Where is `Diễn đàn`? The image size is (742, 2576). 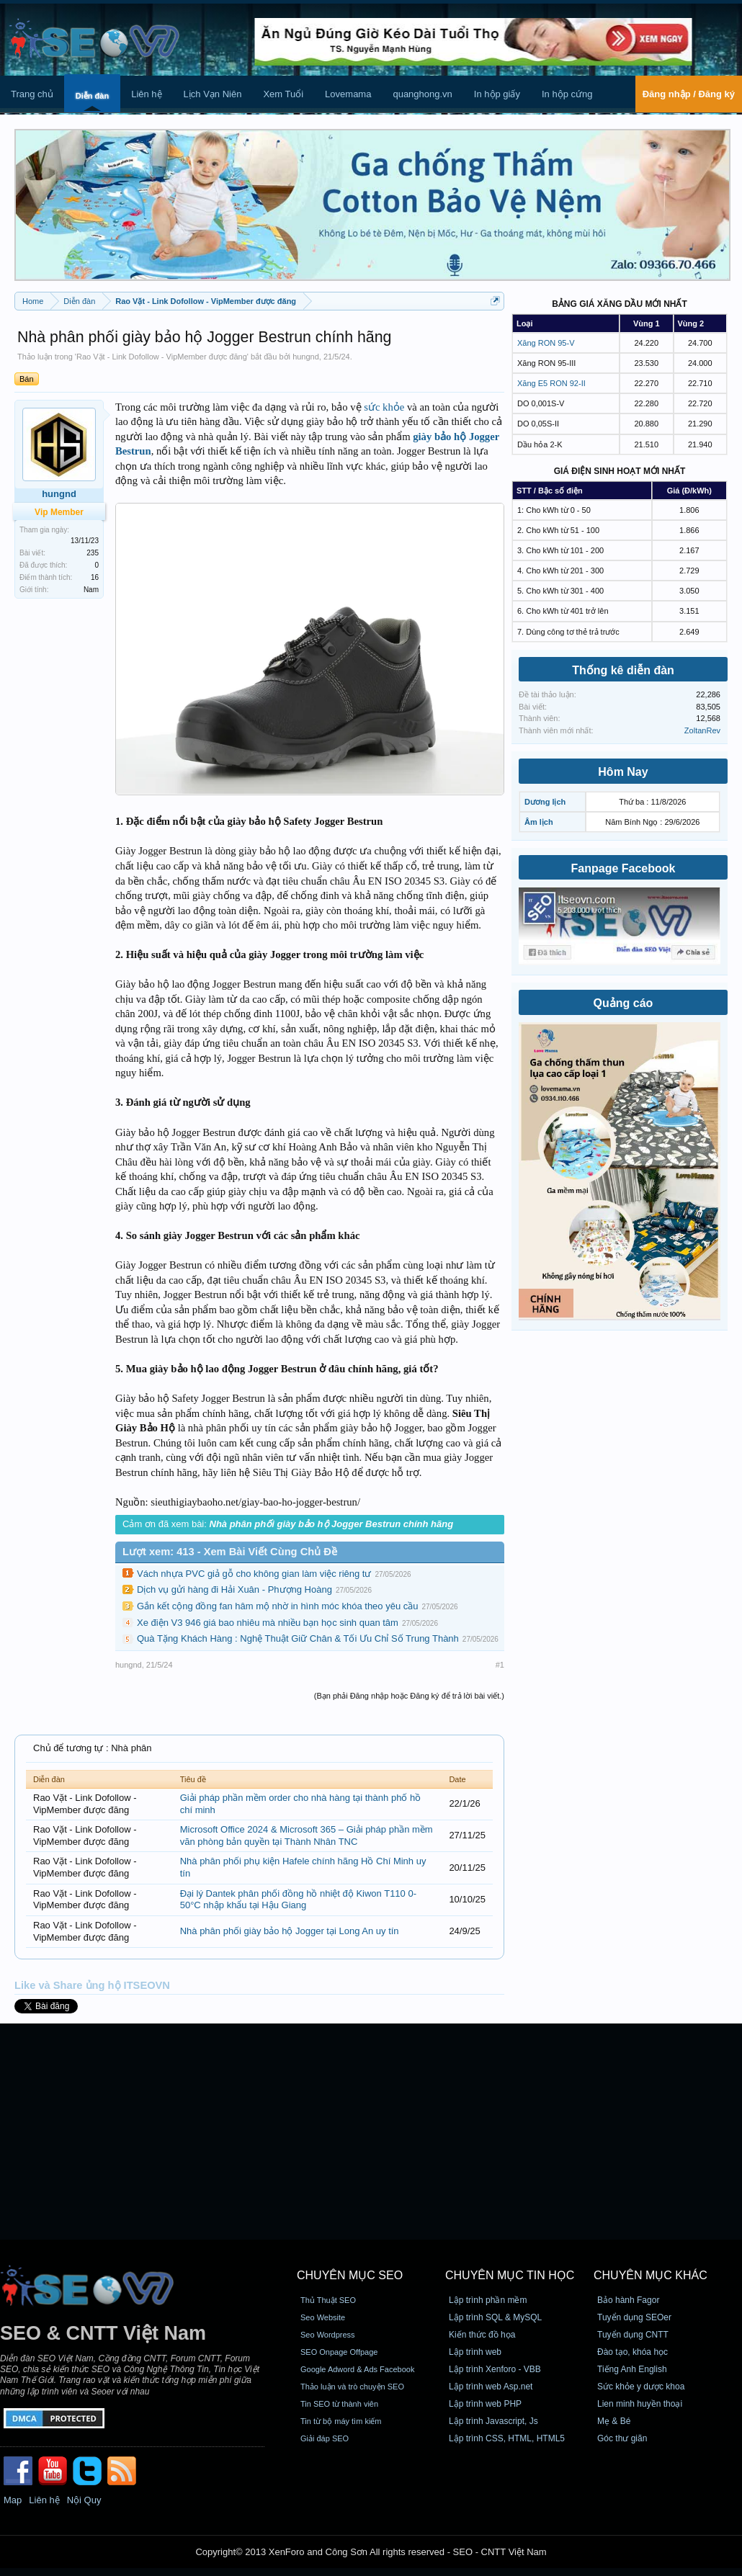 Diễn đàn is located at coordinates (92, 95).